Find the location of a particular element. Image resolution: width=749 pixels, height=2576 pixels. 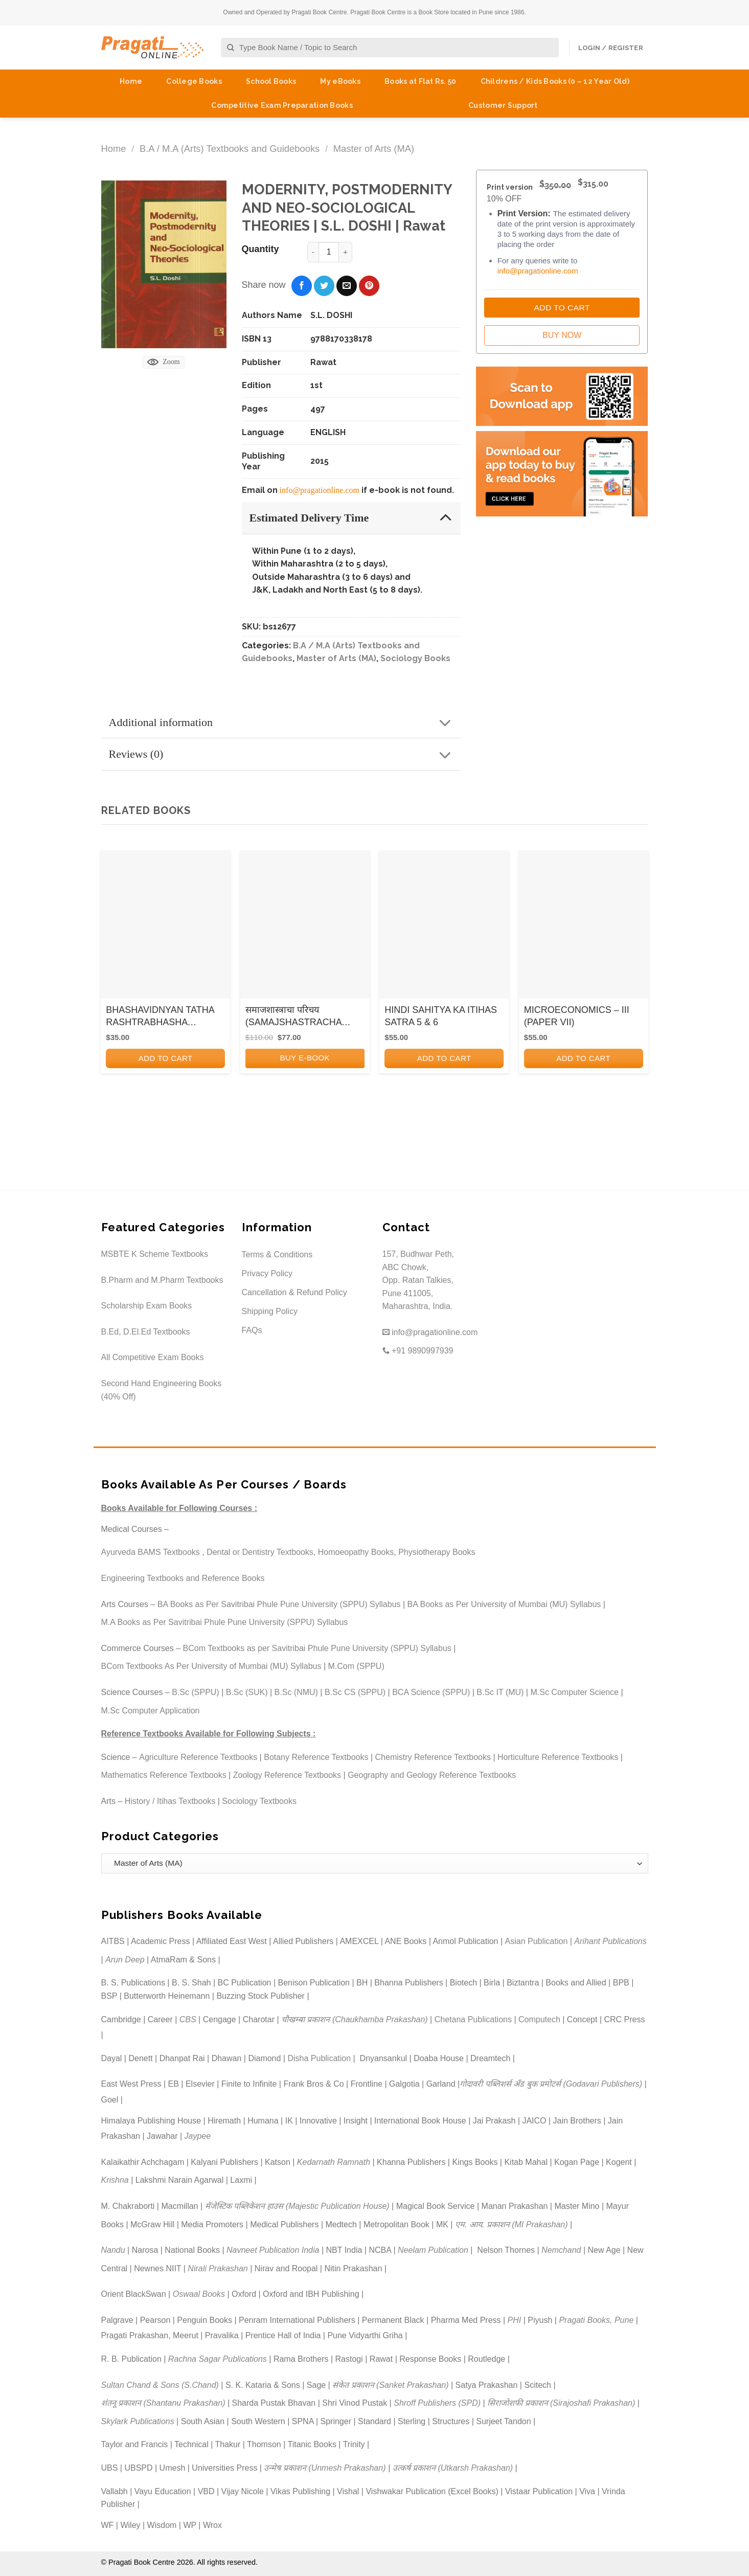

मॅजेस्टिक पब्लिकेशन हाउस (Majestic Publication House) is located at coordinates (297, 2206).